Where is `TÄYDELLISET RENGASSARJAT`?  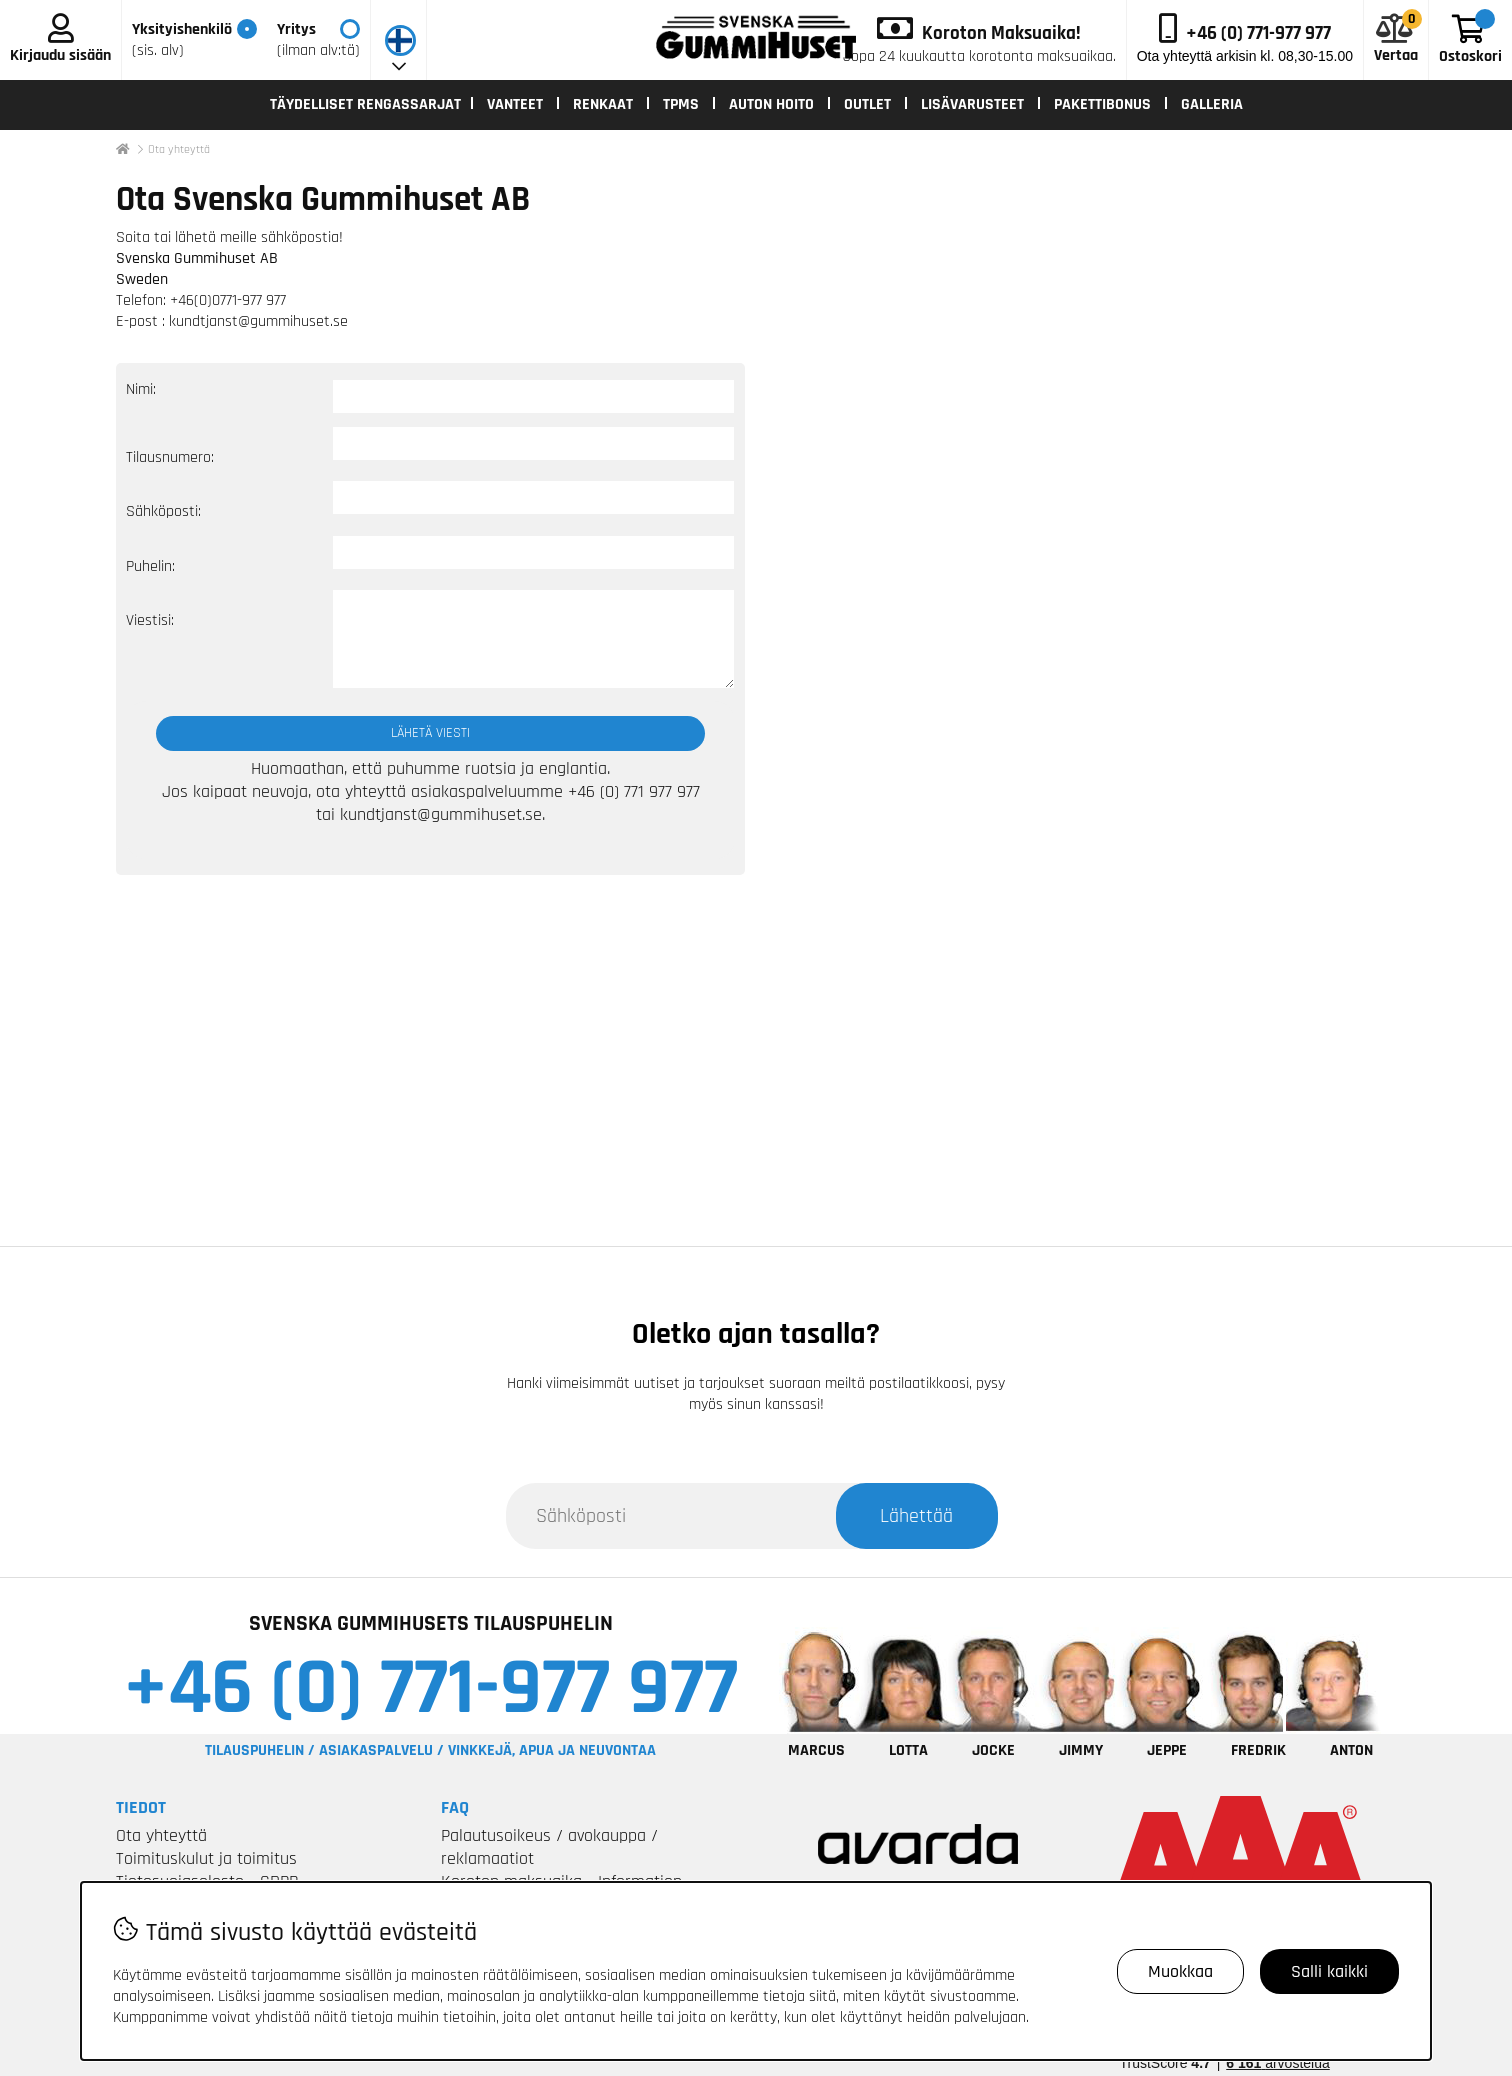 TÄYDELLISET RENGASSARJAT is located at coordinates (365, 104).